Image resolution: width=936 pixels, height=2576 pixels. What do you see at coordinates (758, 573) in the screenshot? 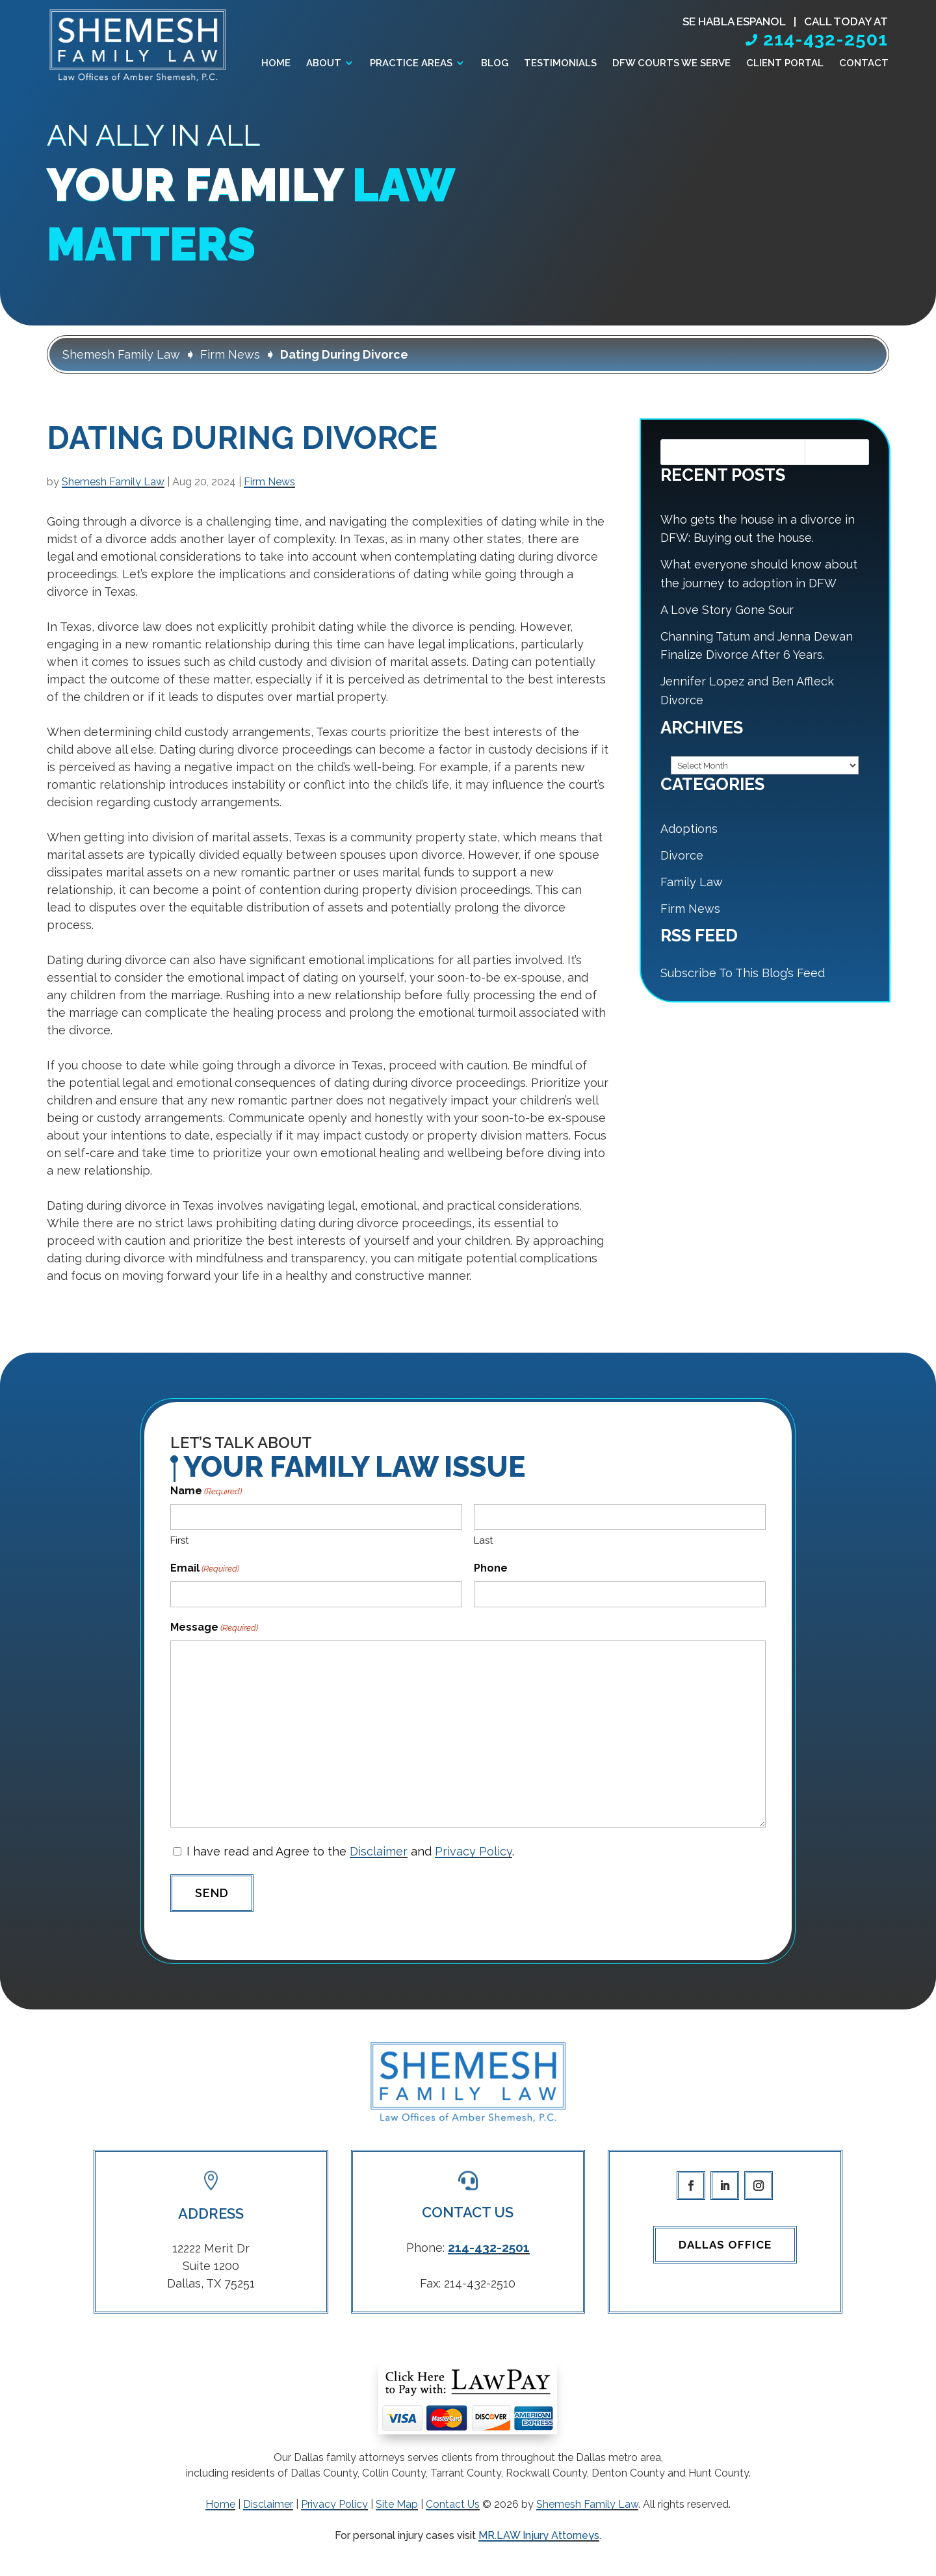
I see `What everyone should know about the journey to adoption in DFW` at bounding box center [758, 573].